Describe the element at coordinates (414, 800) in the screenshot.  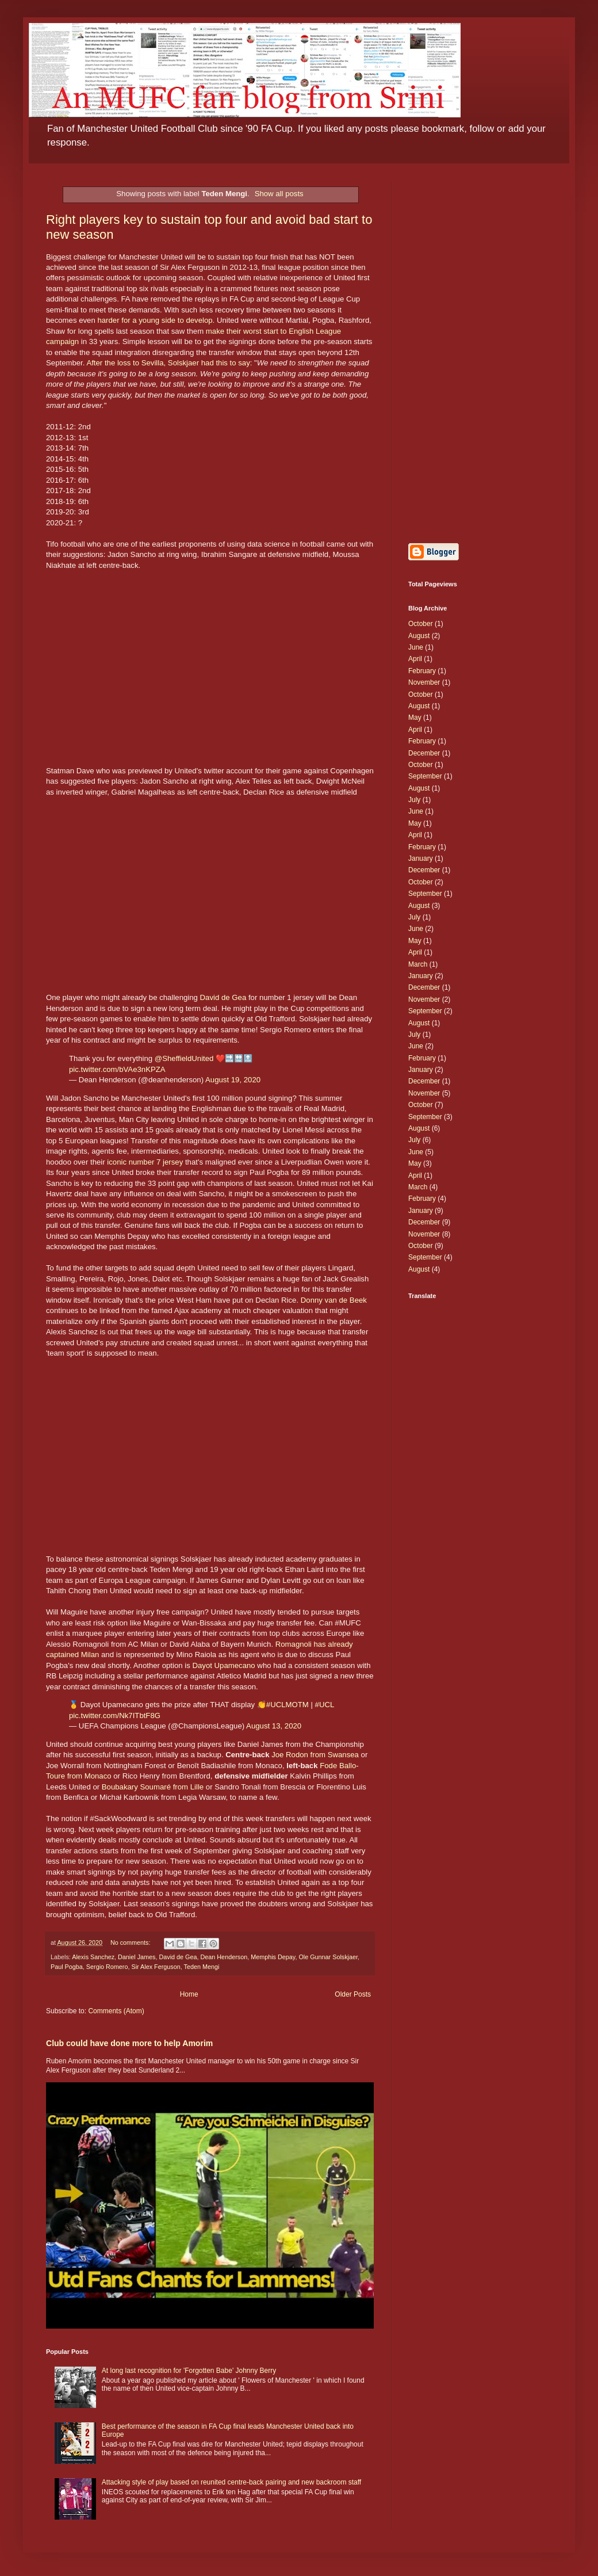
I see `July` at that location.